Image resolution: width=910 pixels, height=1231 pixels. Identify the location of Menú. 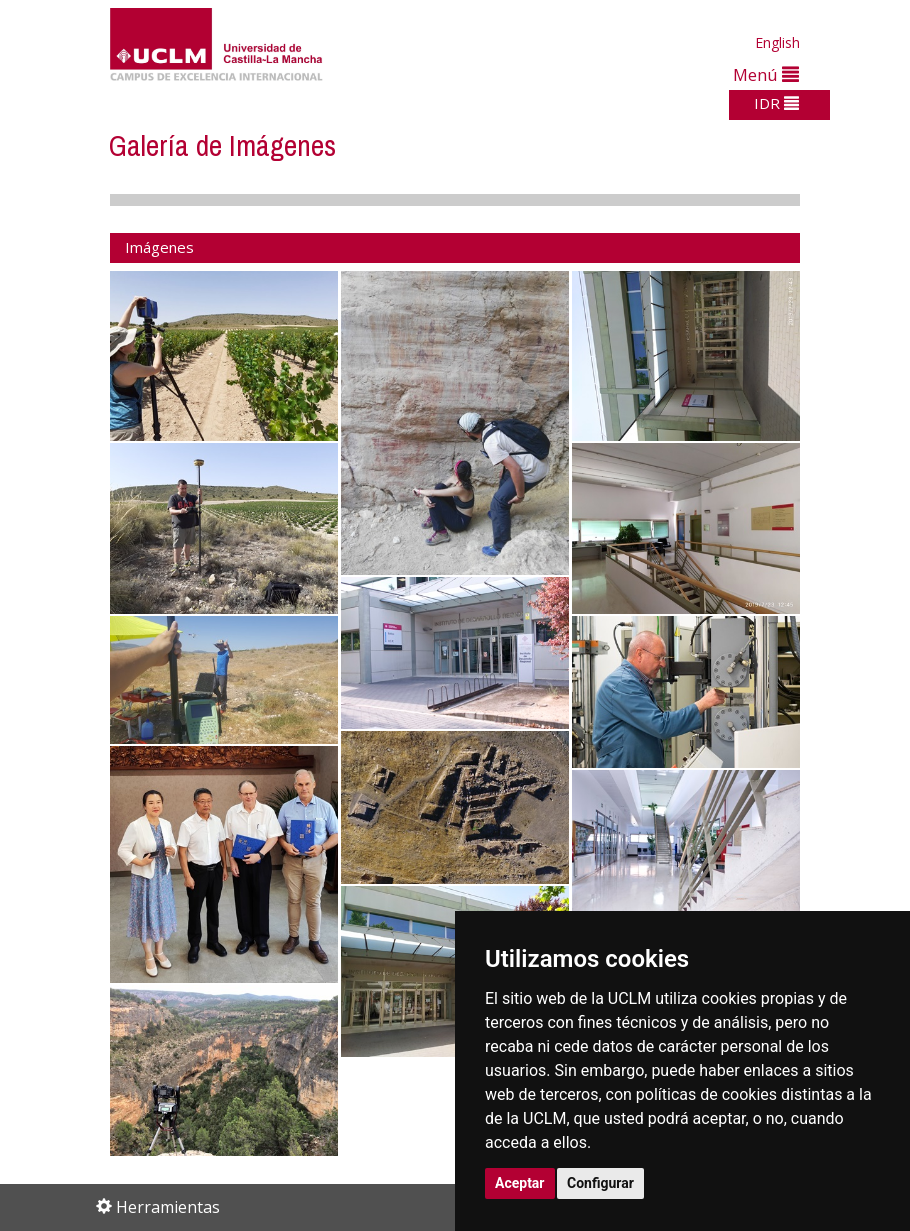
(766, 74).